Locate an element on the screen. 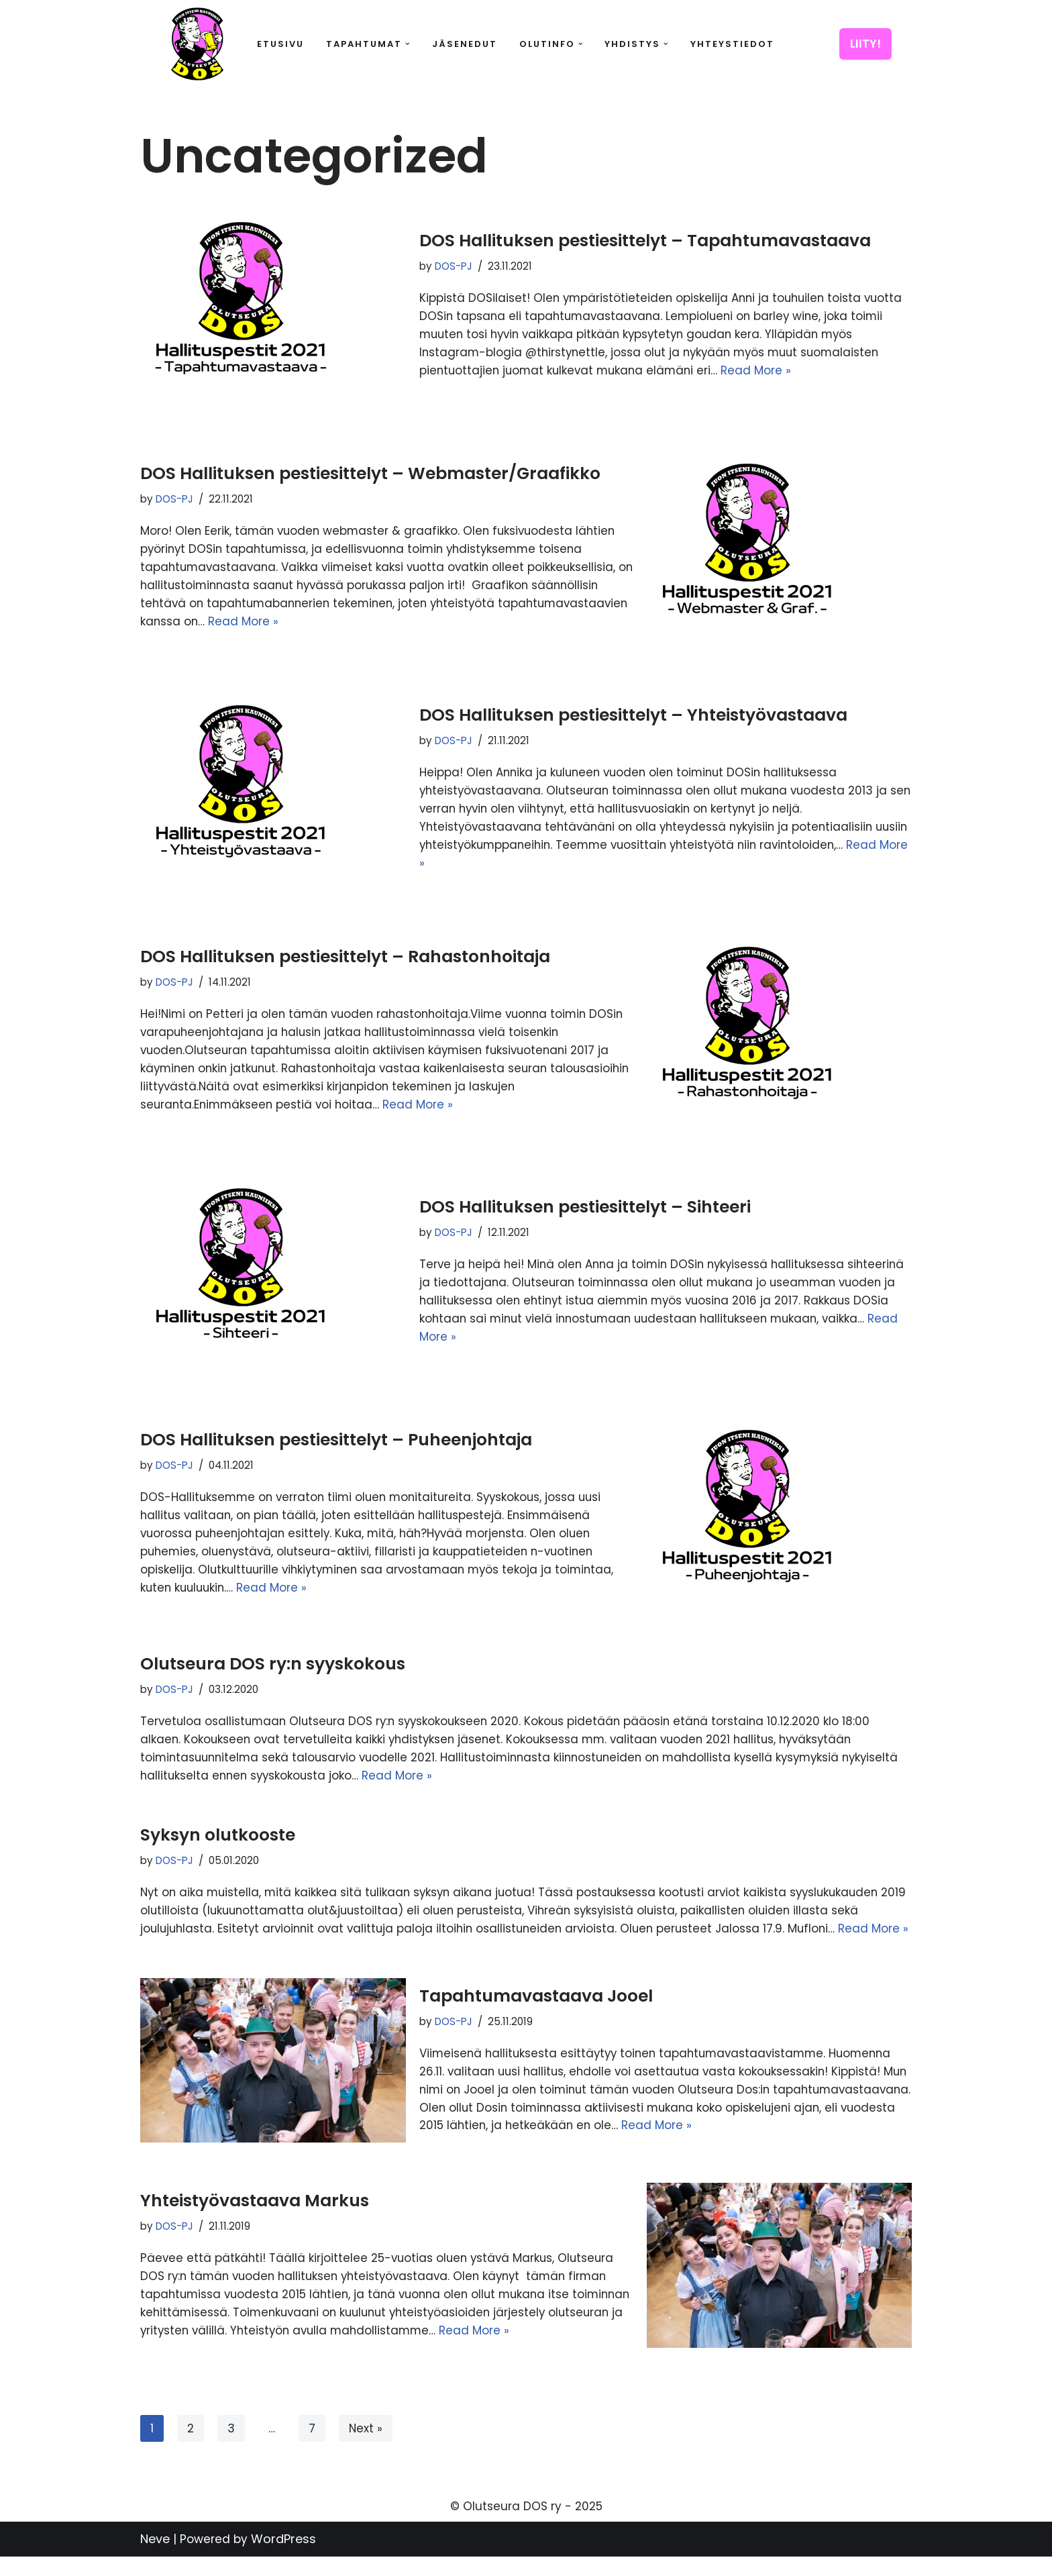  Olutseura DOS ry:n syyskokous is located at coordinates (272, 1664).